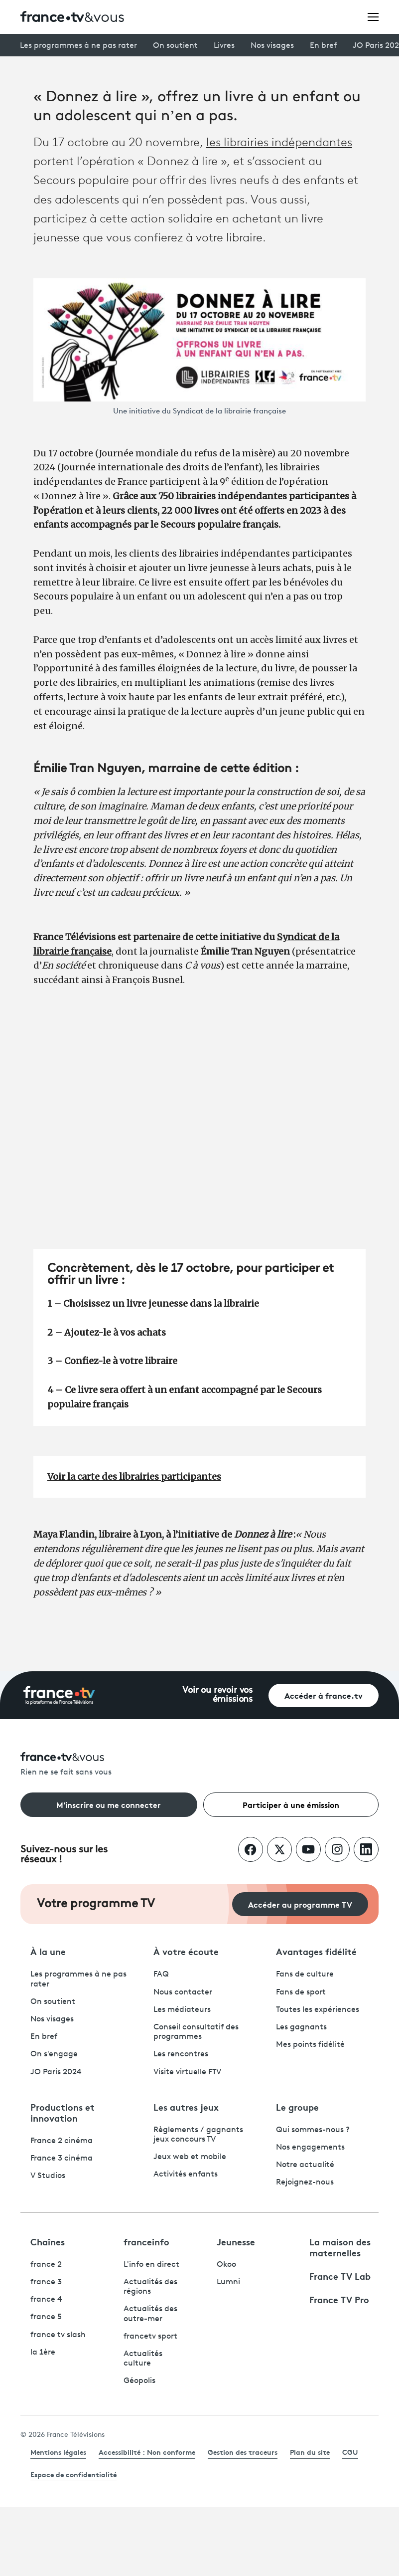 This screenshot has height=2576, width=399. I want to click on L'info en direct, so click(151, 2265).